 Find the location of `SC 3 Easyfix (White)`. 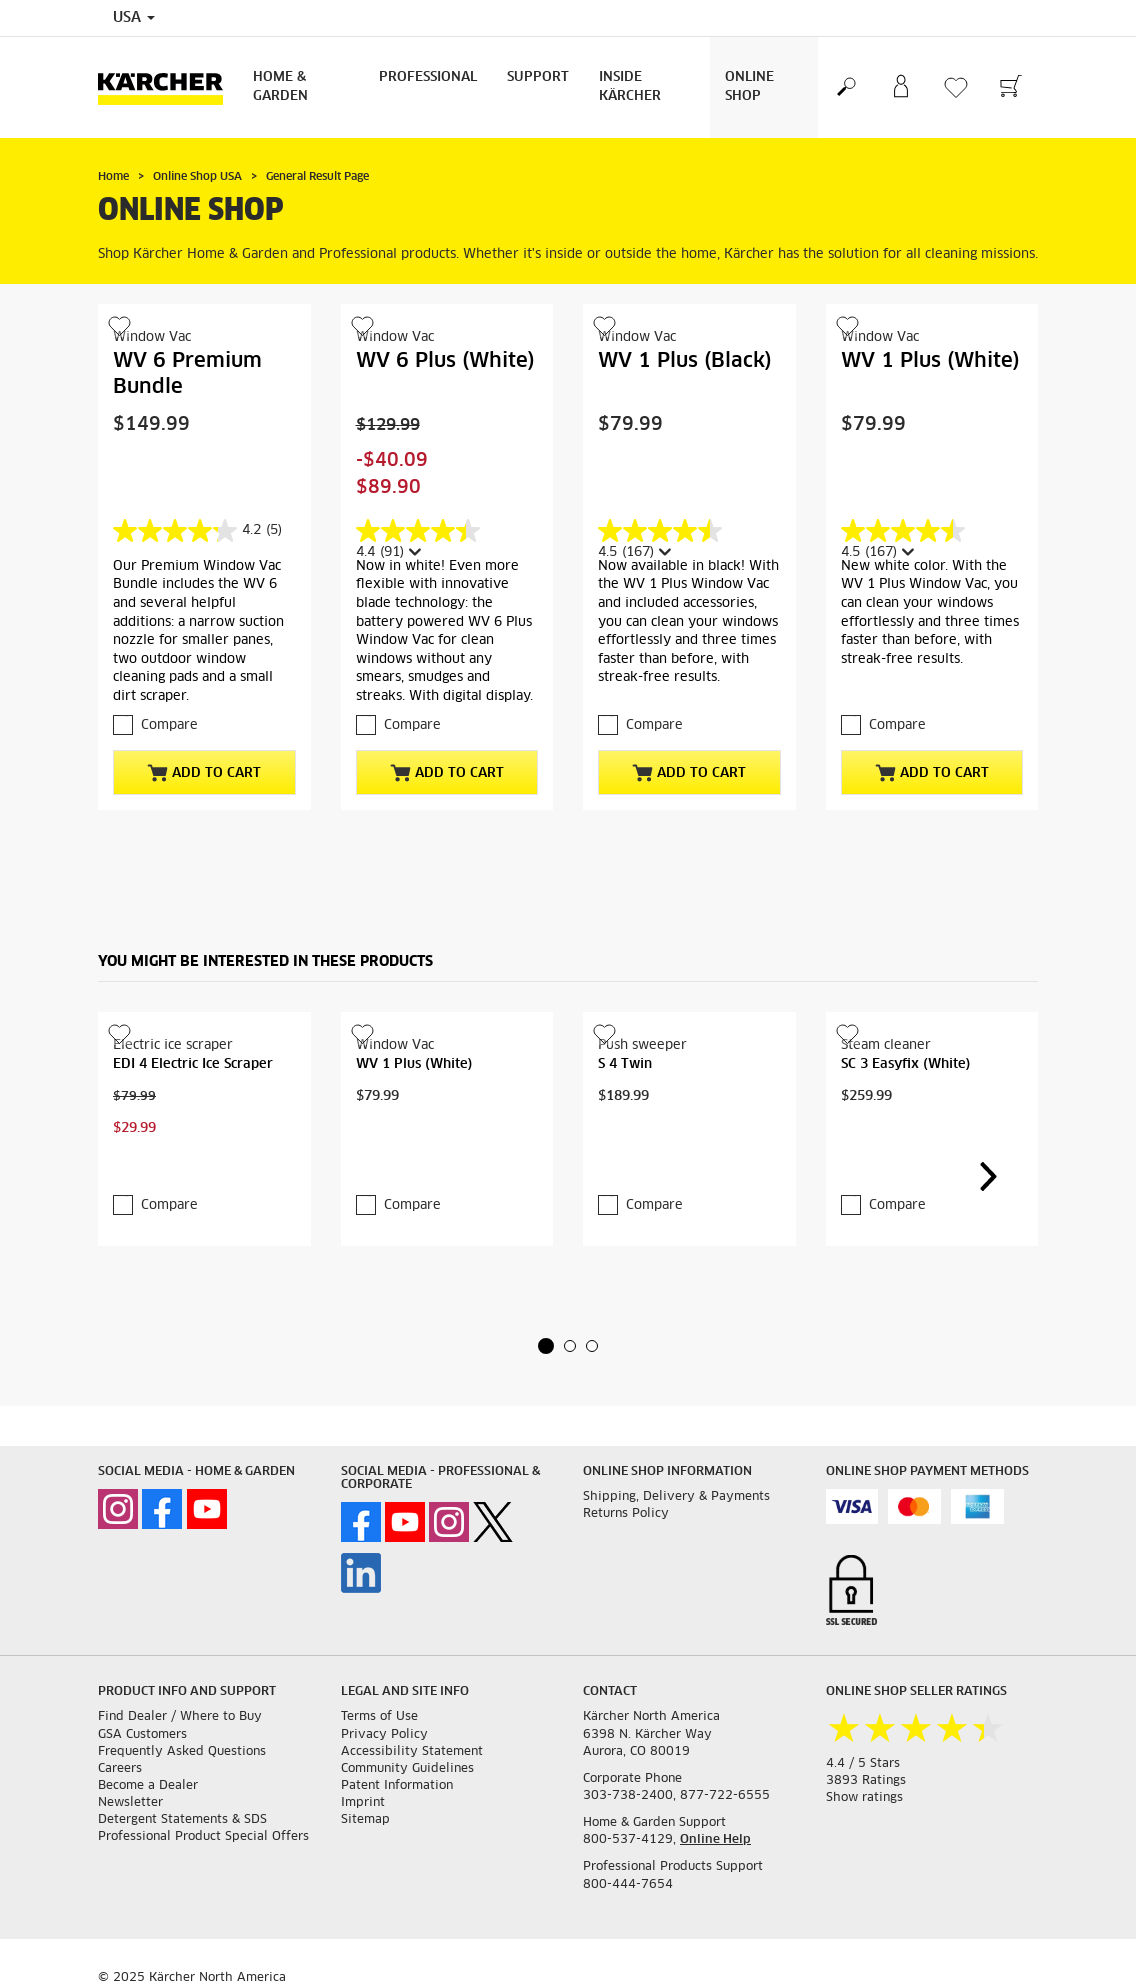

SC 3 Easyfix (White) is located at coordinates (905, 1064).